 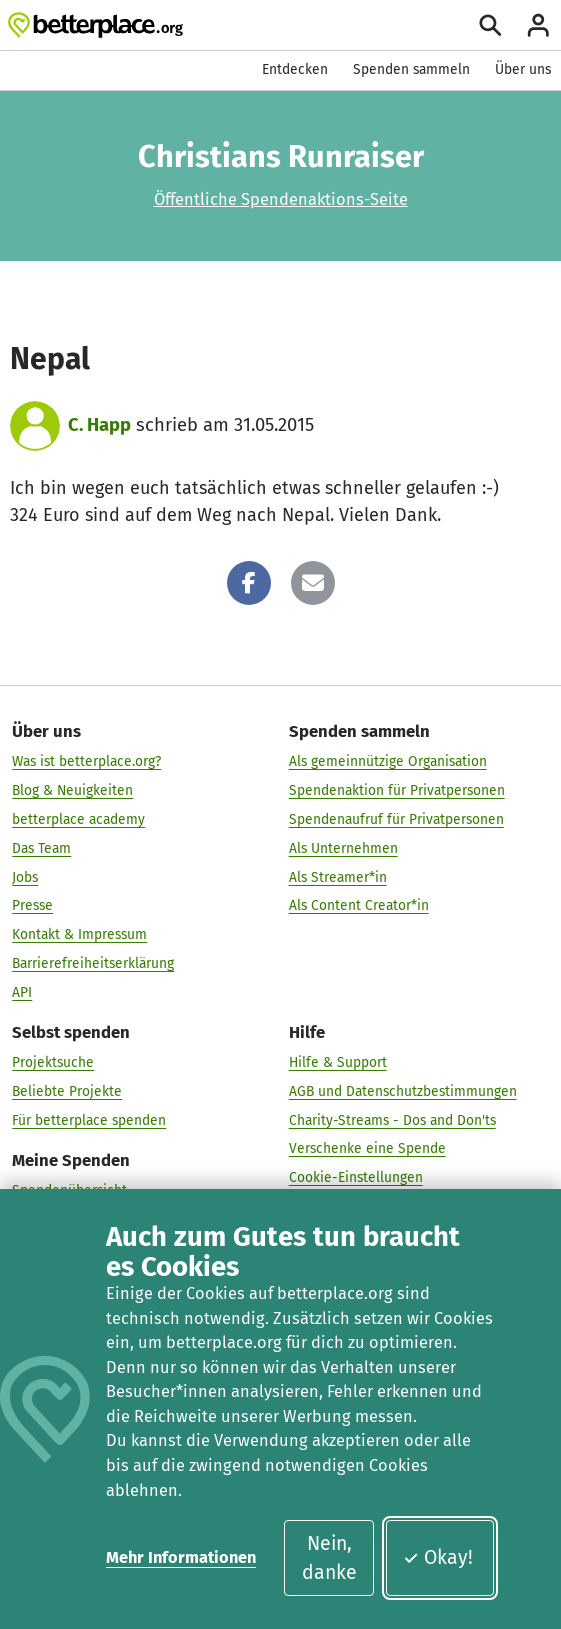 I want to click on Öffentliche Spendenaktions-Seite, so click(x=281, y=199).